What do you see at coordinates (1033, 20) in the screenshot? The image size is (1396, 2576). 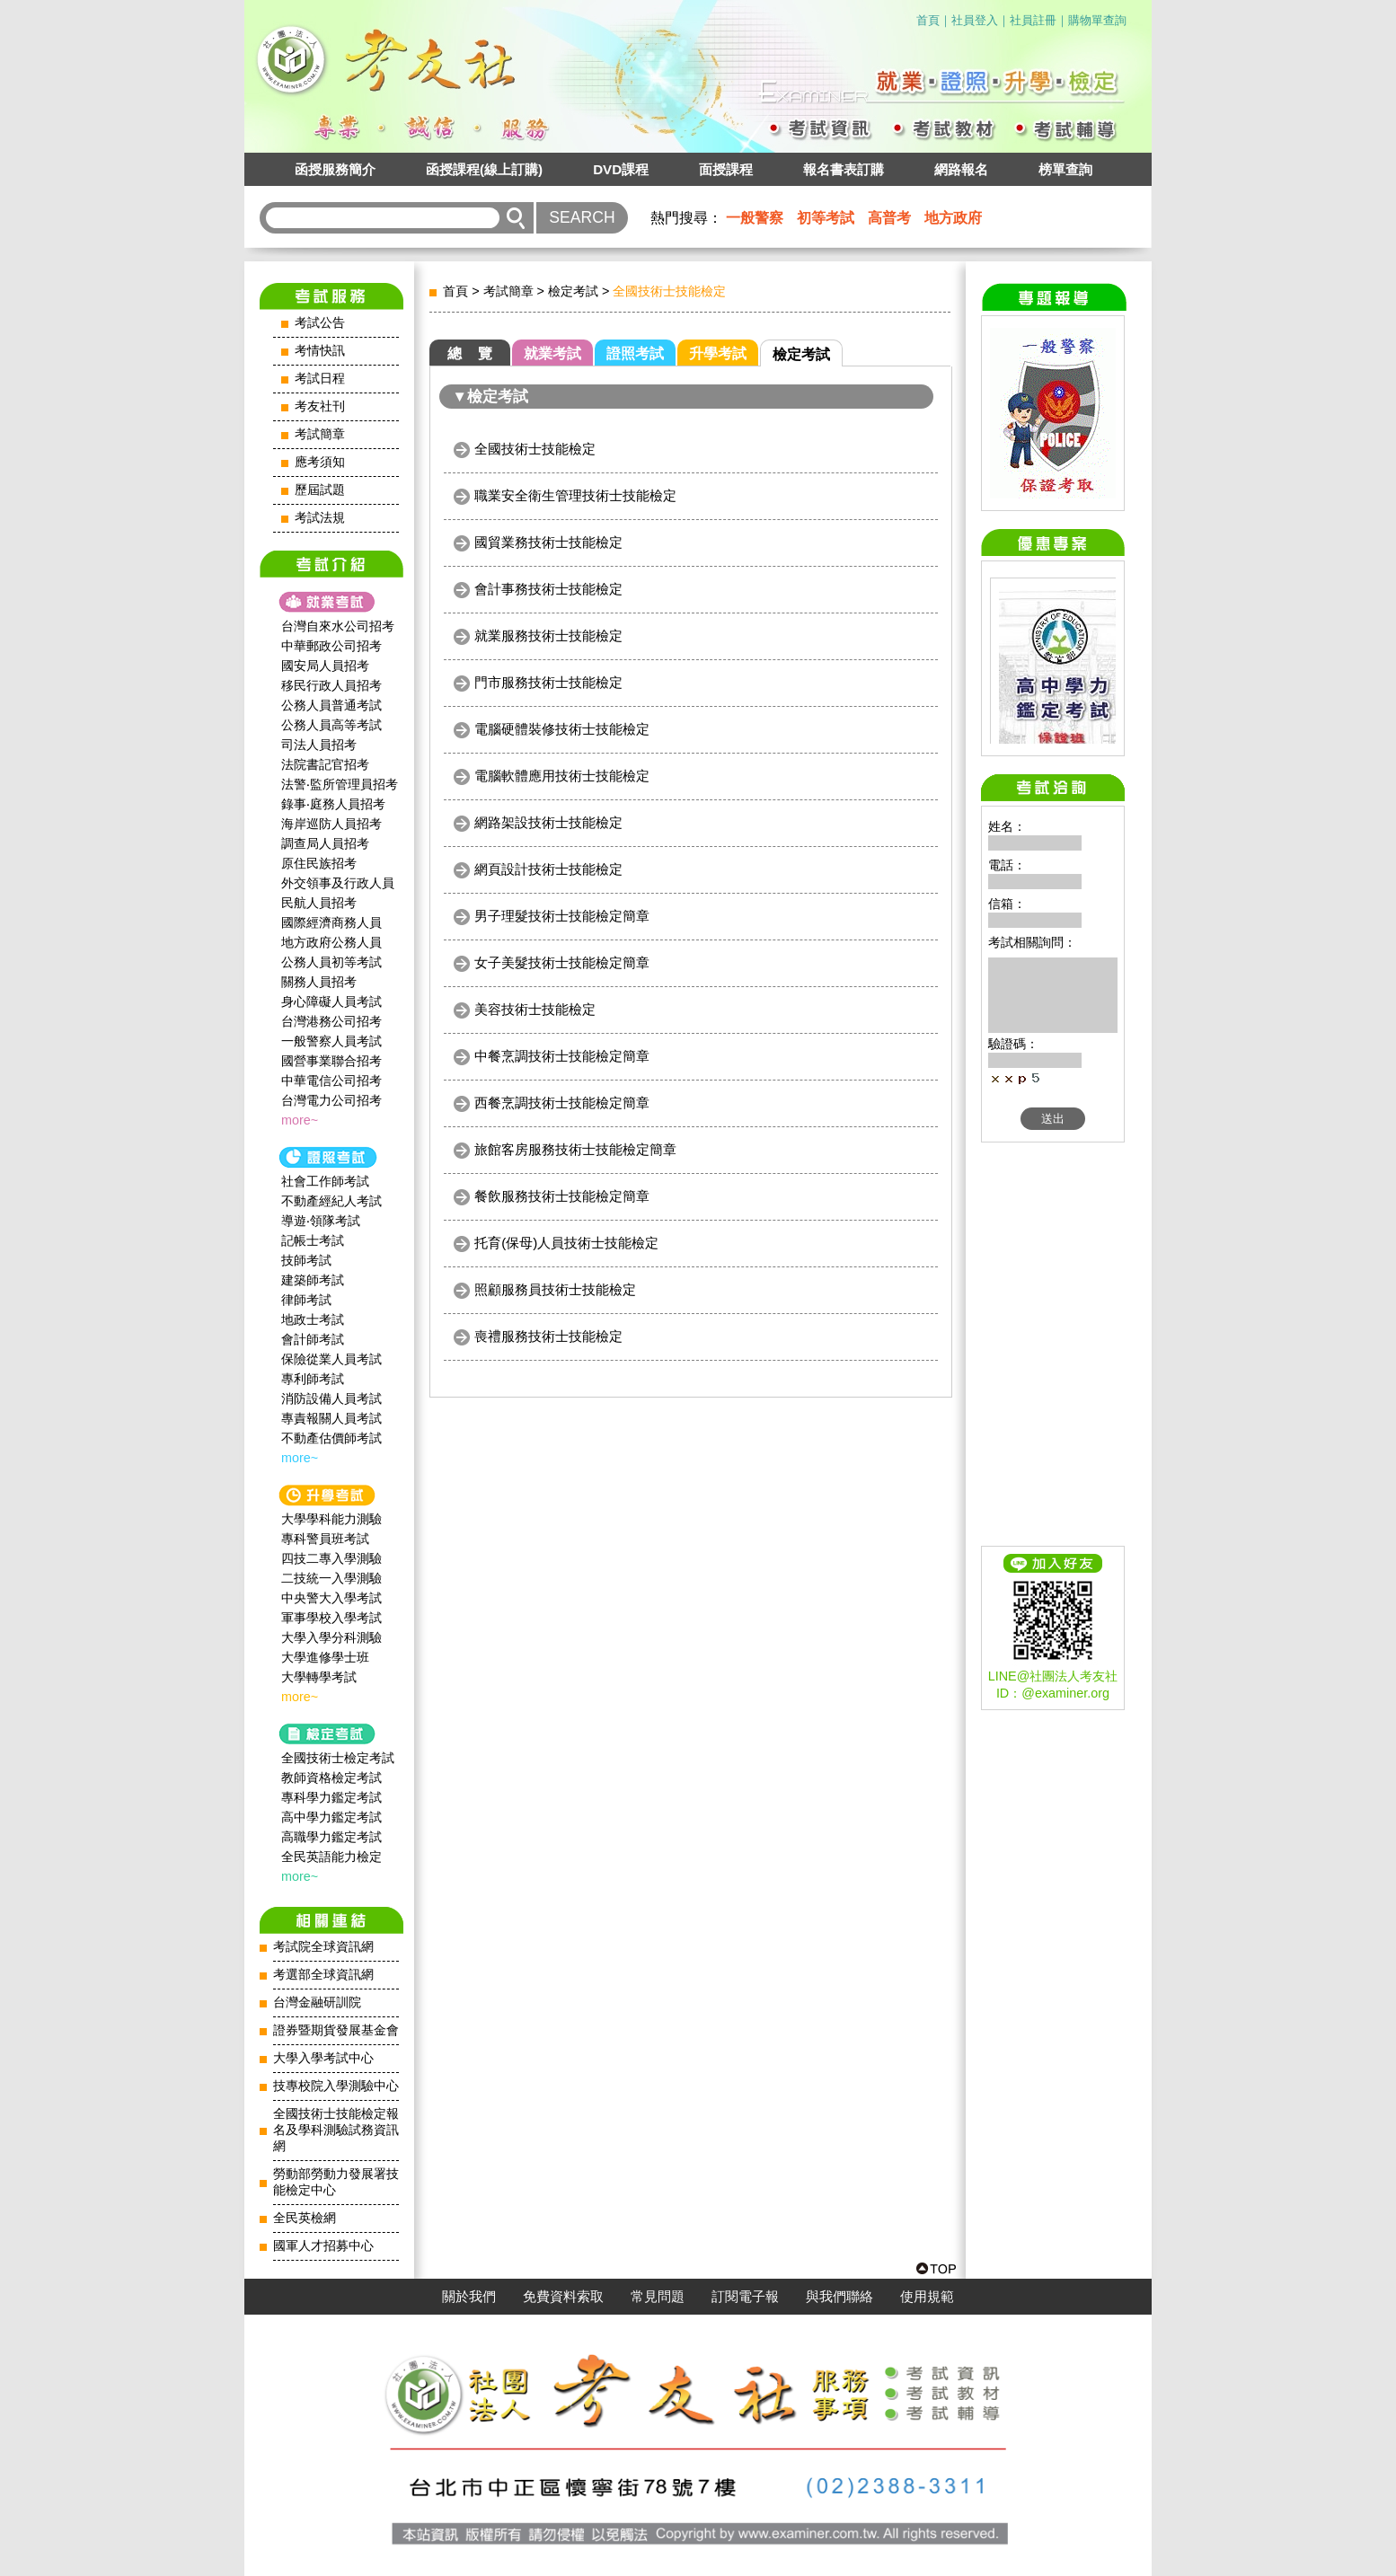 I see `社員註冊` at bounding box center [1033, 20].